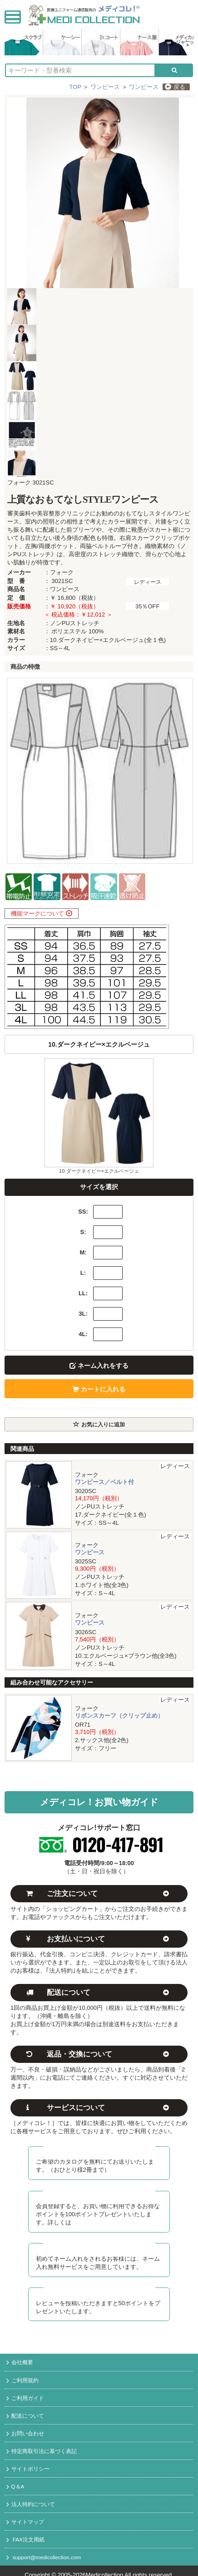 The height and width of the screenshot is (2576, 198). Describe the element at coordinates (30, 2504) in the screenshot. I see `法人特約について` at that location.